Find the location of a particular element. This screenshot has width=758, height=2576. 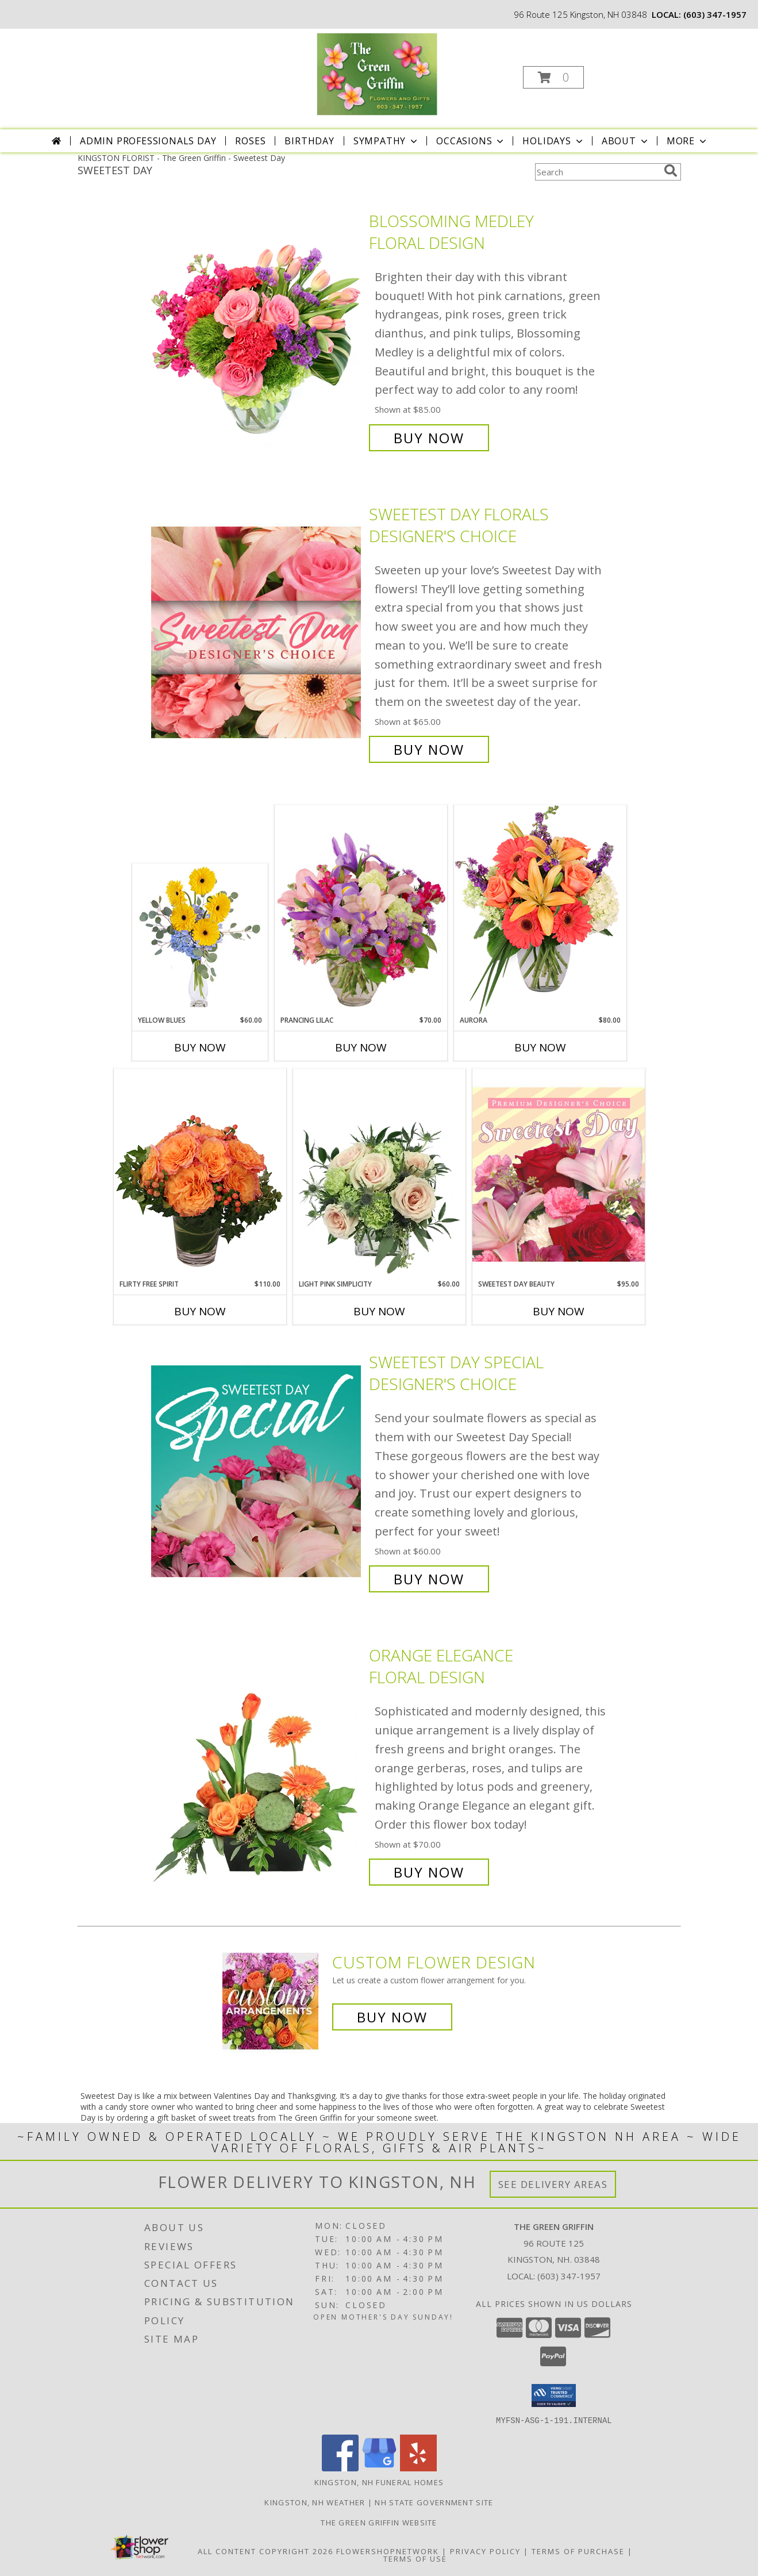

Buy Now [Buy Sweetest Day Florals Designer's Choice for $65.00] is located at coordinates (429, 749).